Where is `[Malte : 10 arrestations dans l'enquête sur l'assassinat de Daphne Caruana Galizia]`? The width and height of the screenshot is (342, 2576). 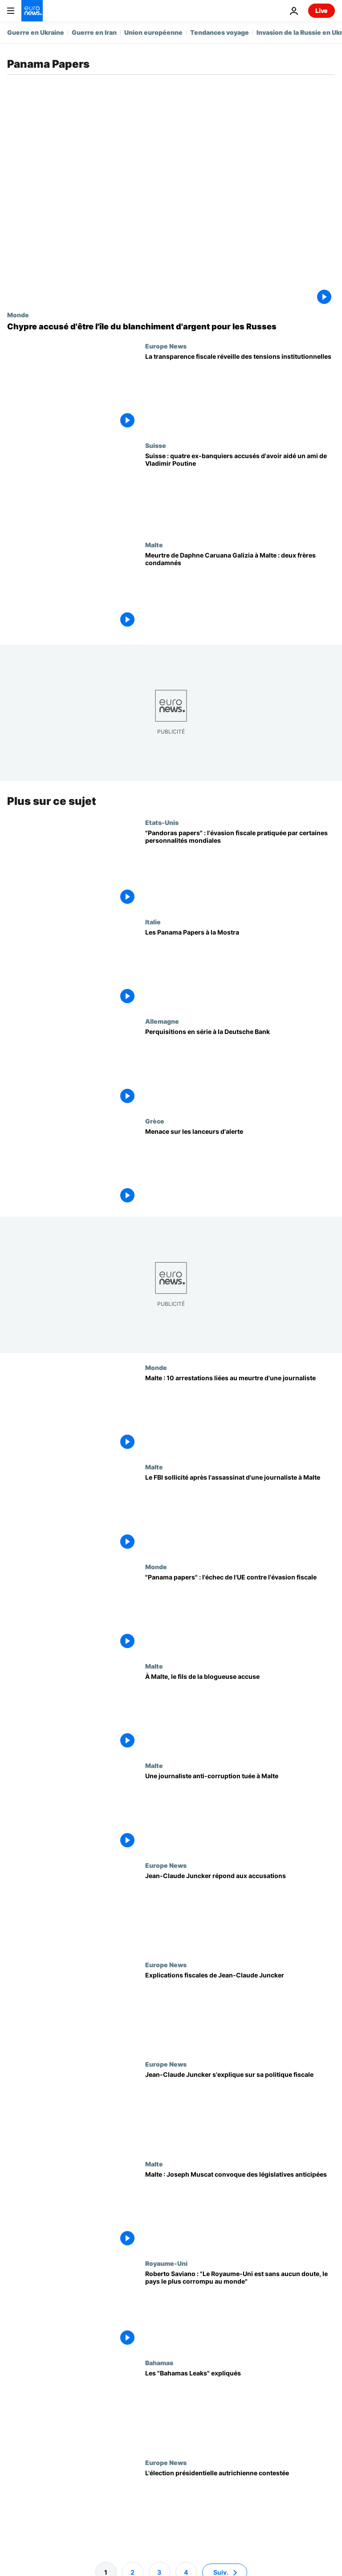
[Malte : 10 arrestations dans l'enquête sur l'assassinat de Daphne Caruana Galizia] is located at coordinates (240, 1413).